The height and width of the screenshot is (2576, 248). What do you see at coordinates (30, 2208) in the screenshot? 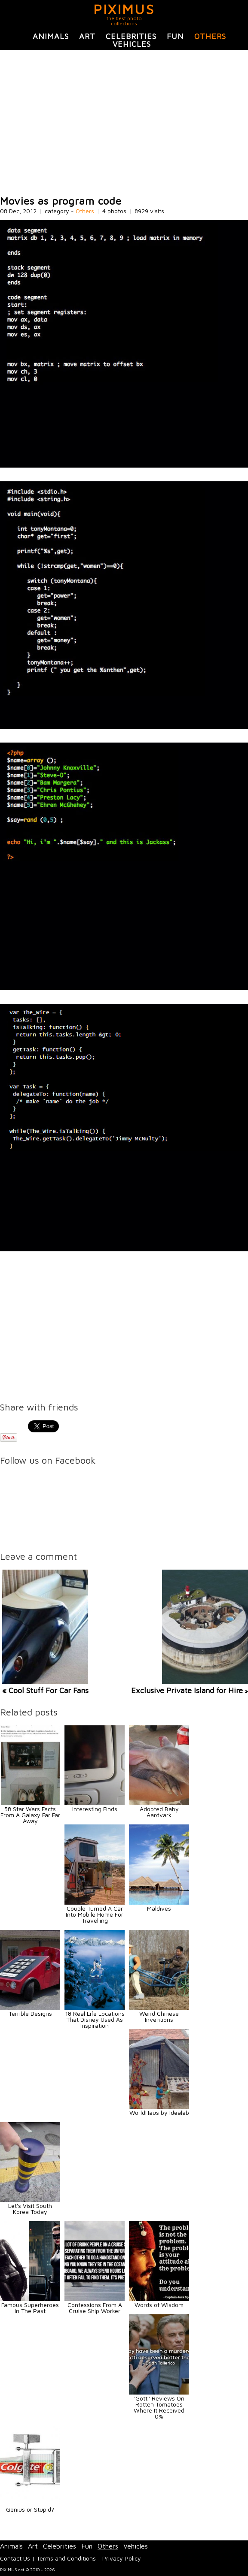
I see `Let's Visit South Korea Today` at bounding box center [30, 2208].